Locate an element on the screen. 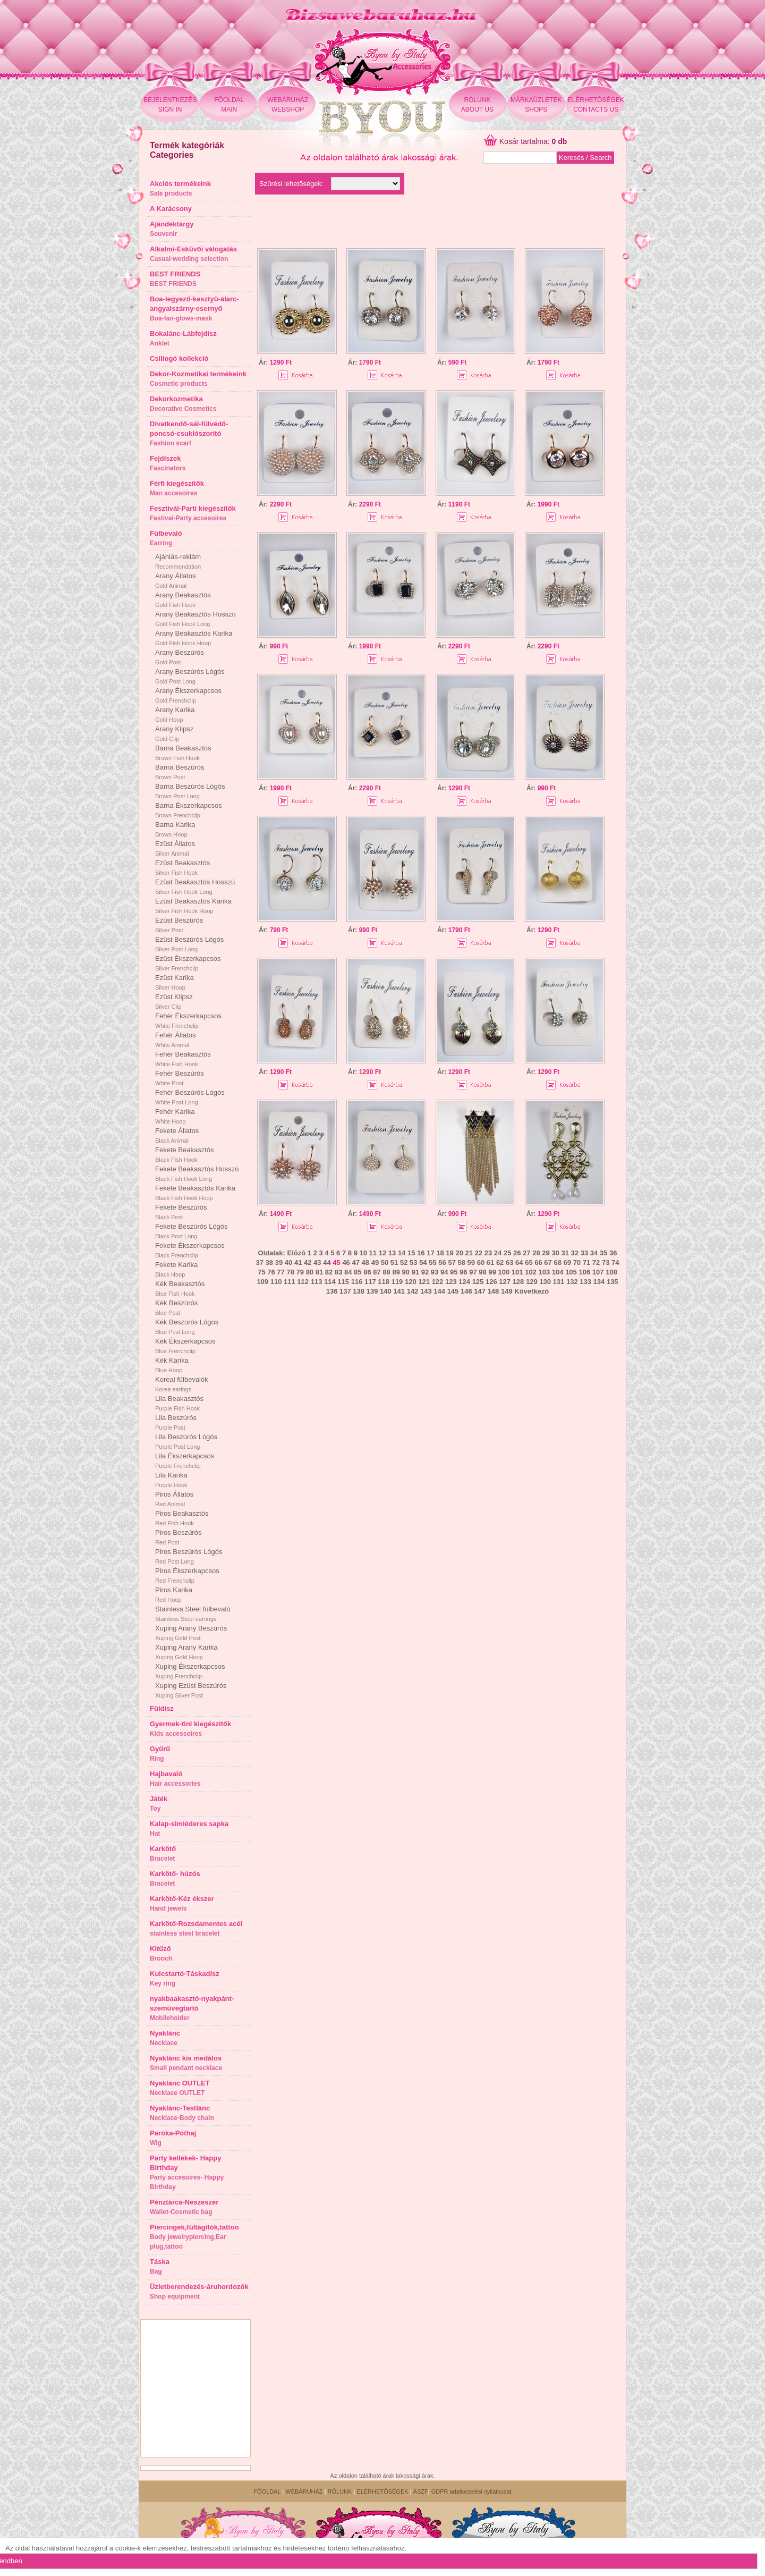 Image resolution: width=765 pixels, height=2576 pixels. 109 is located at coordinates (262, 1282).